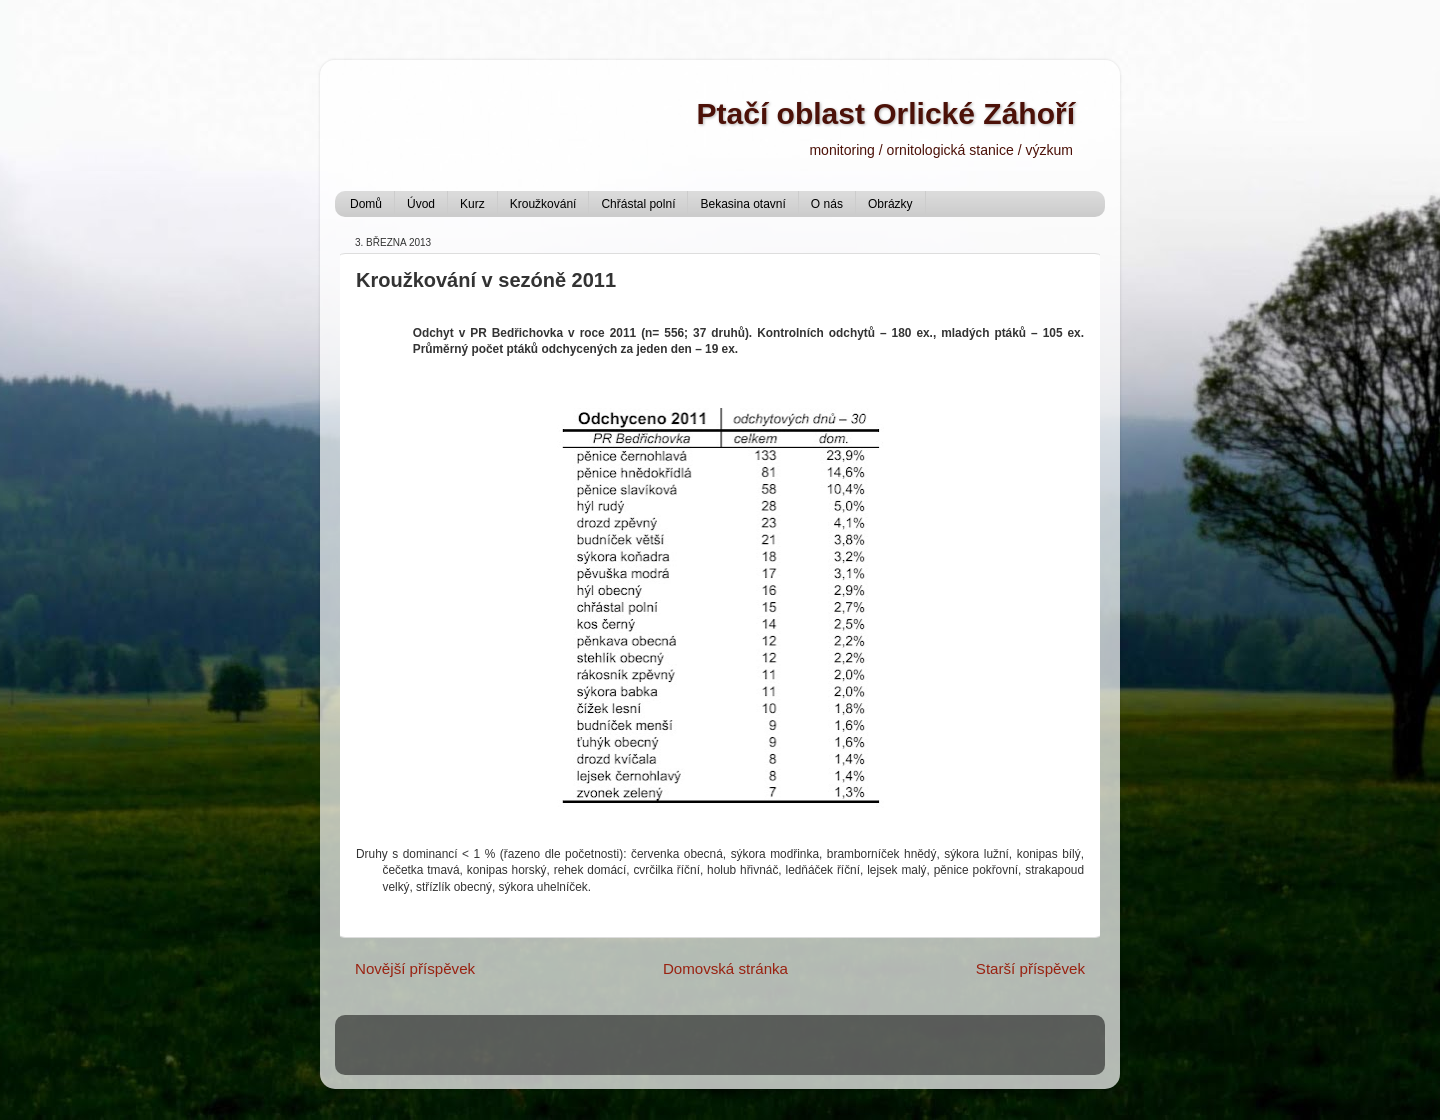 Image resolution: width=1440 pixels, height=1120 pixels. What do you see at coordinates (890, 204) in the screenshot?
I see `Obrázky` at bounding box center [890, 204].